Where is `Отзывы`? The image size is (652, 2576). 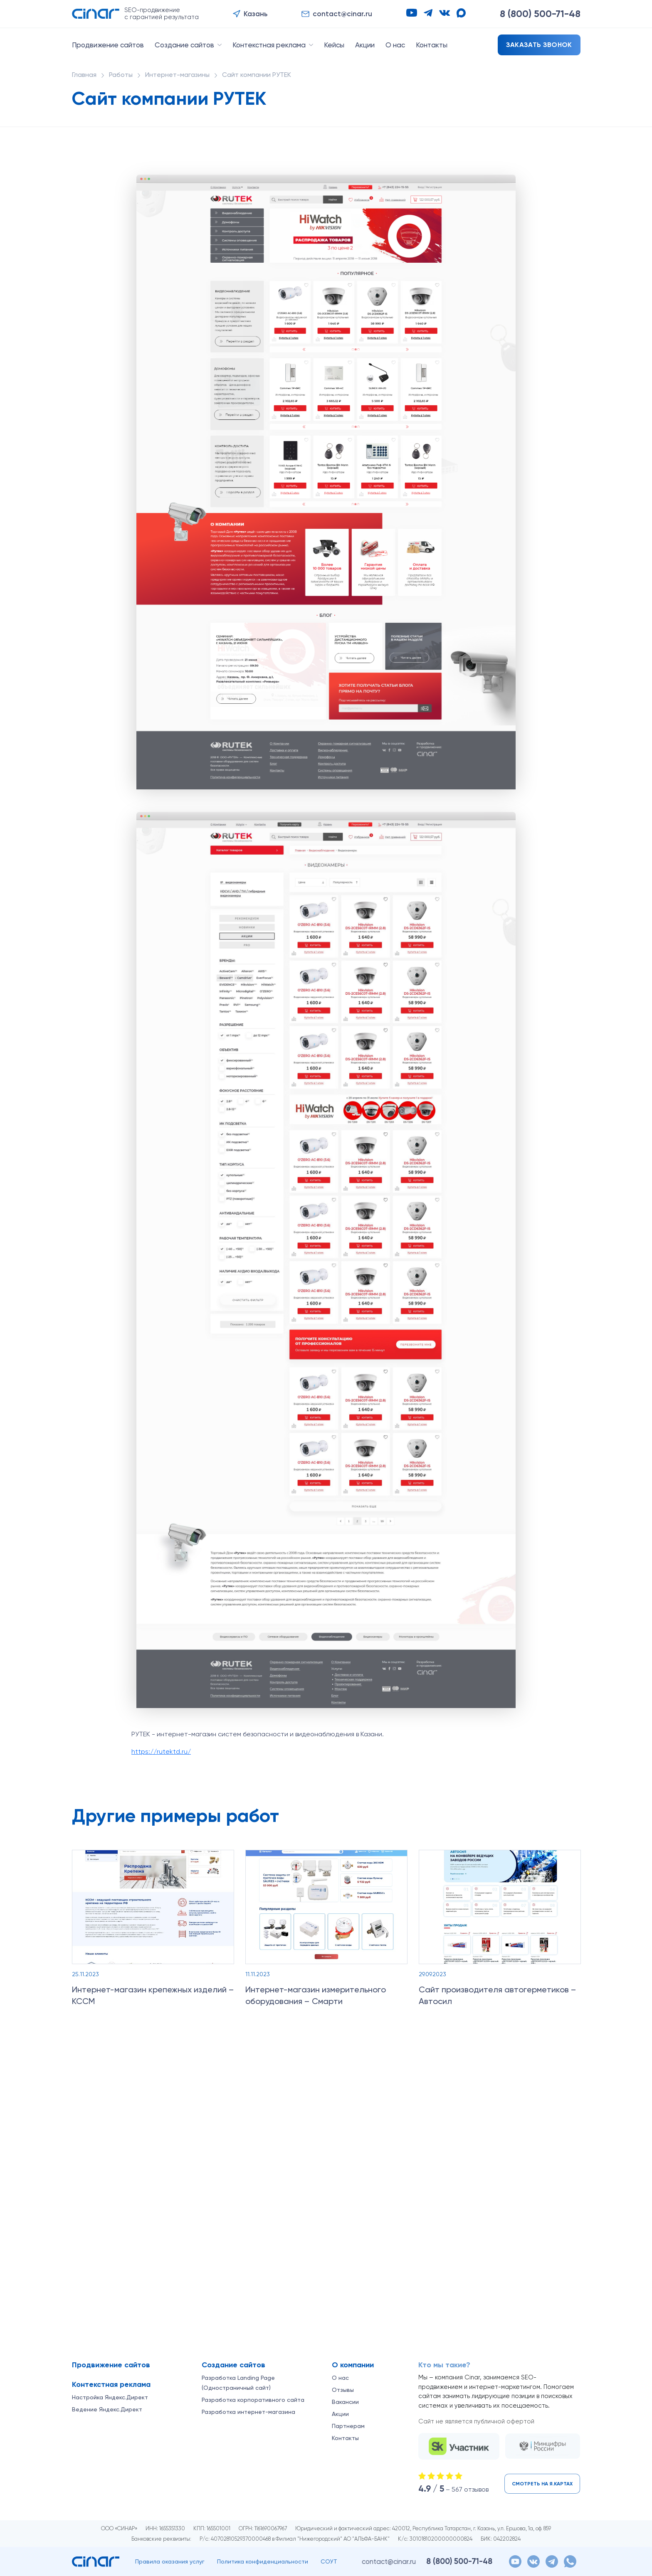
Отзывы is located at coordinates (343, 2389).